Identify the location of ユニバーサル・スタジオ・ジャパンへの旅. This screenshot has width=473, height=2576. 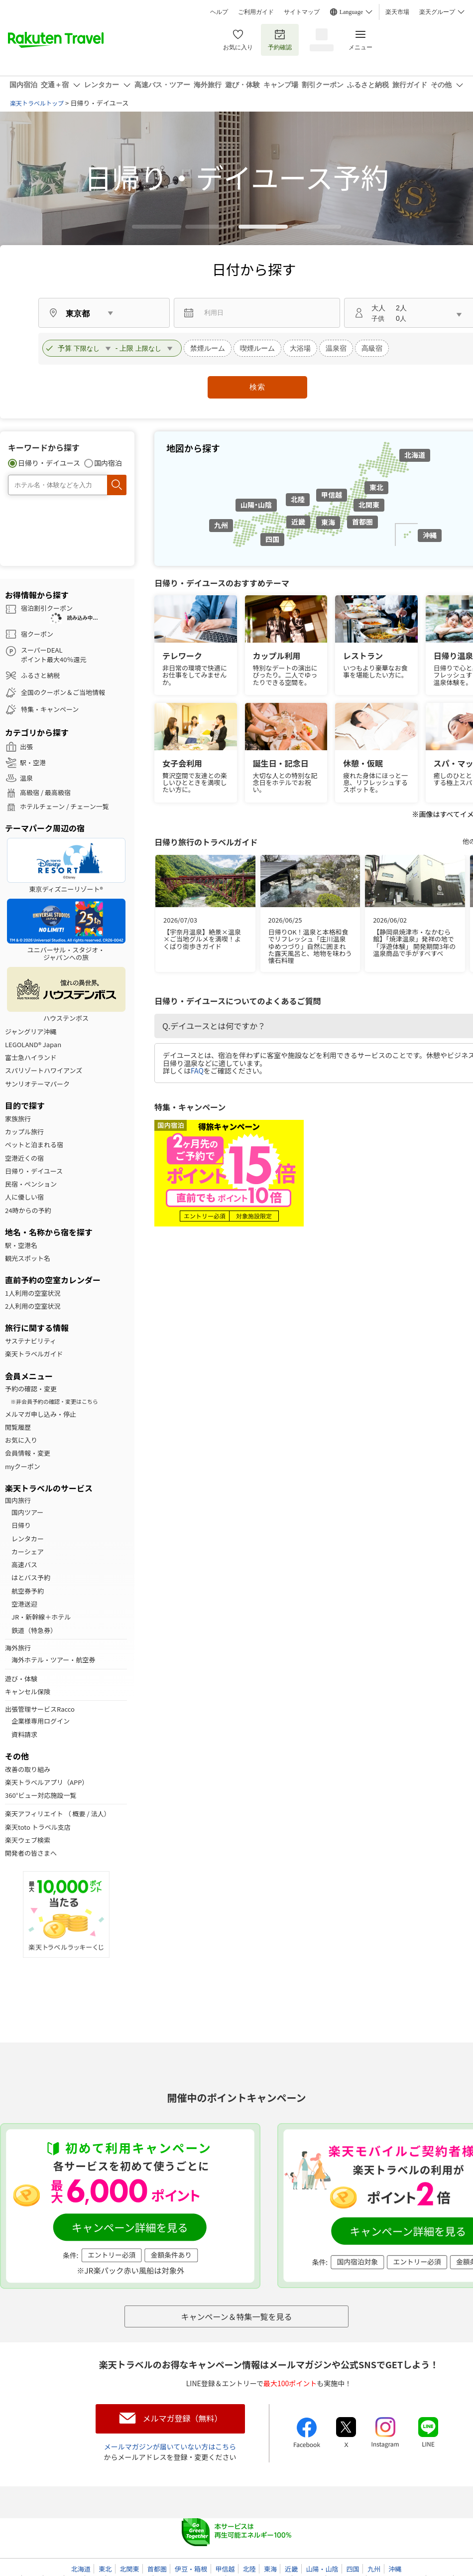
(66, 930).